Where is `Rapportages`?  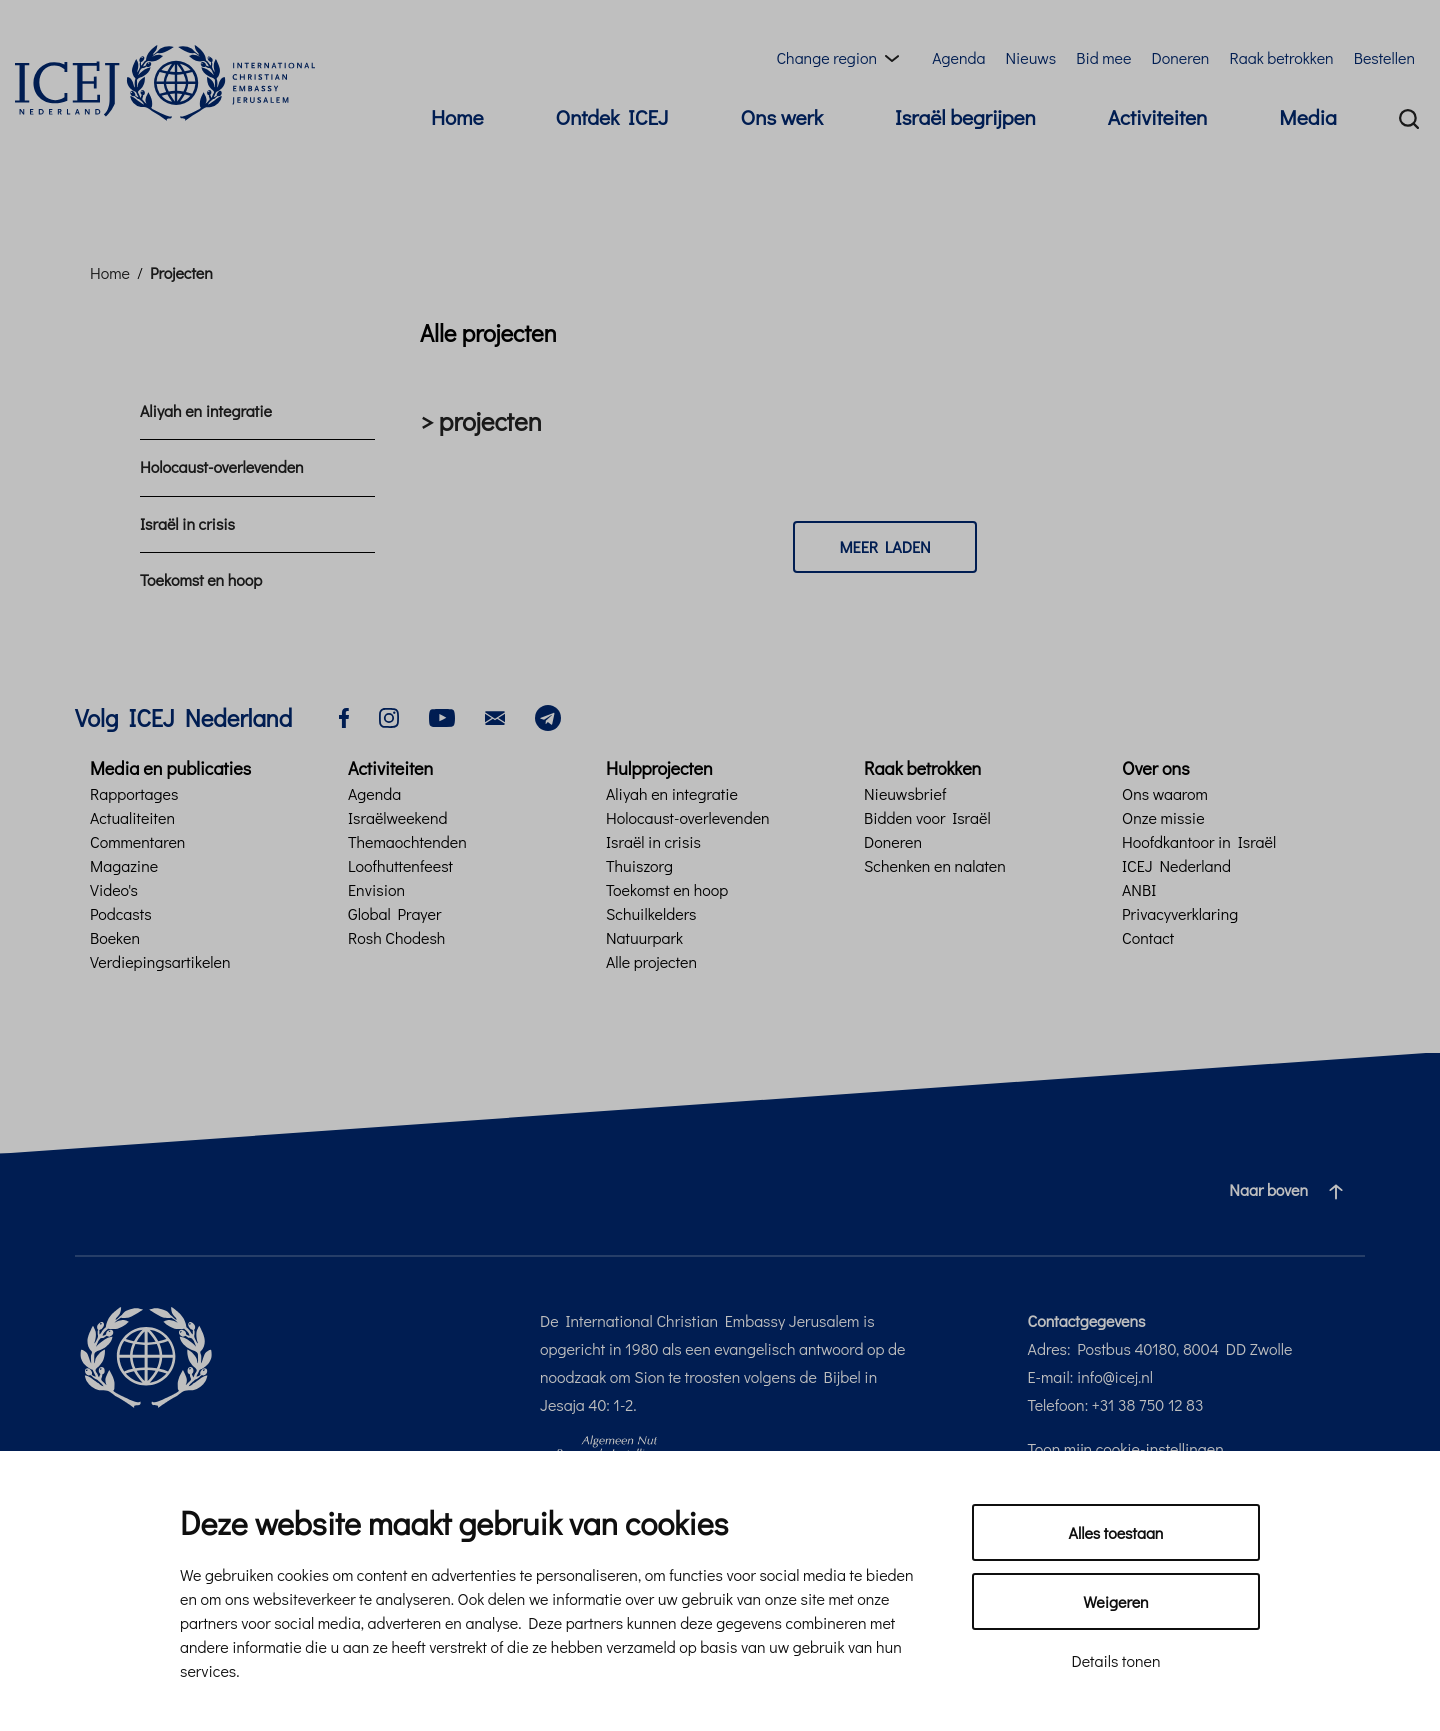 Rapportages is located at coordinates (134, 793).